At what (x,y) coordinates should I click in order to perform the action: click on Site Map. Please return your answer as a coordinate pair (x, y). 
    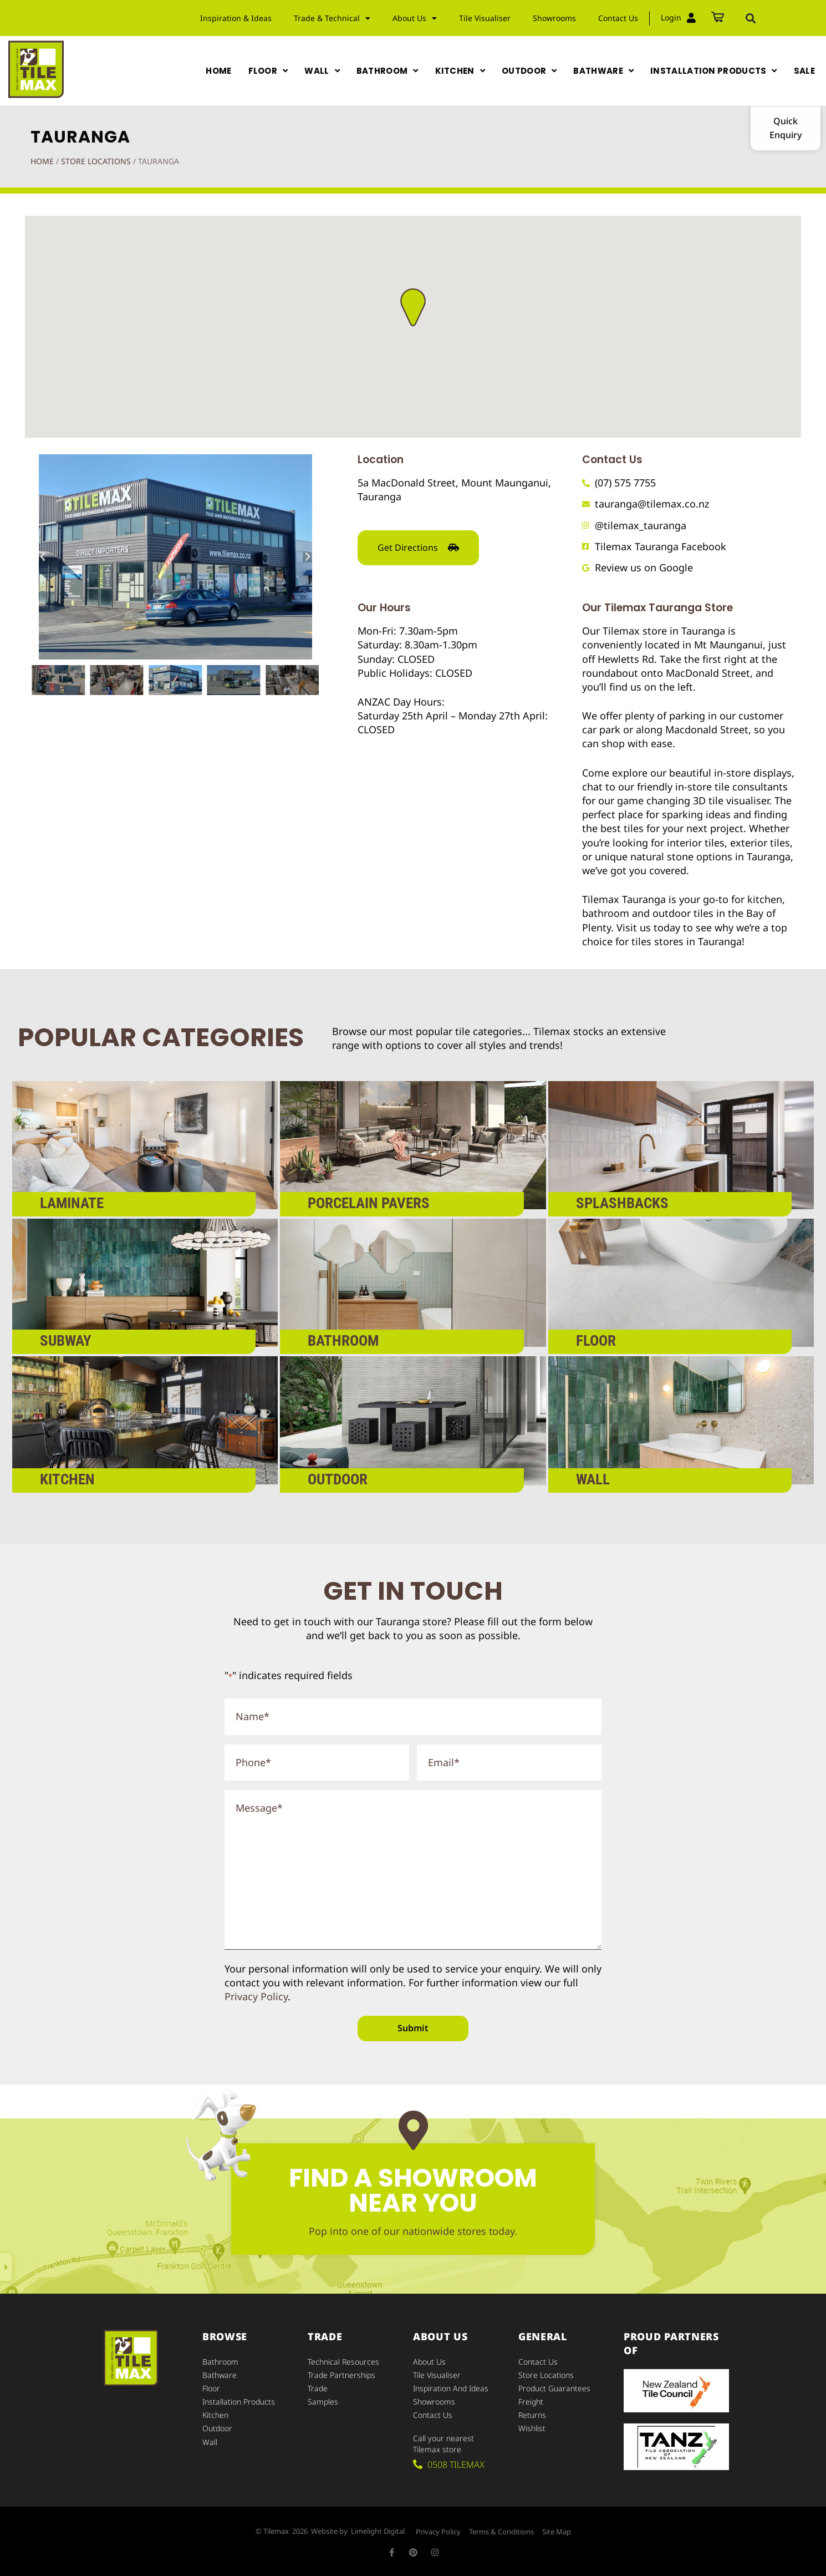
    Looking at the image, I should click on (556, 2532).